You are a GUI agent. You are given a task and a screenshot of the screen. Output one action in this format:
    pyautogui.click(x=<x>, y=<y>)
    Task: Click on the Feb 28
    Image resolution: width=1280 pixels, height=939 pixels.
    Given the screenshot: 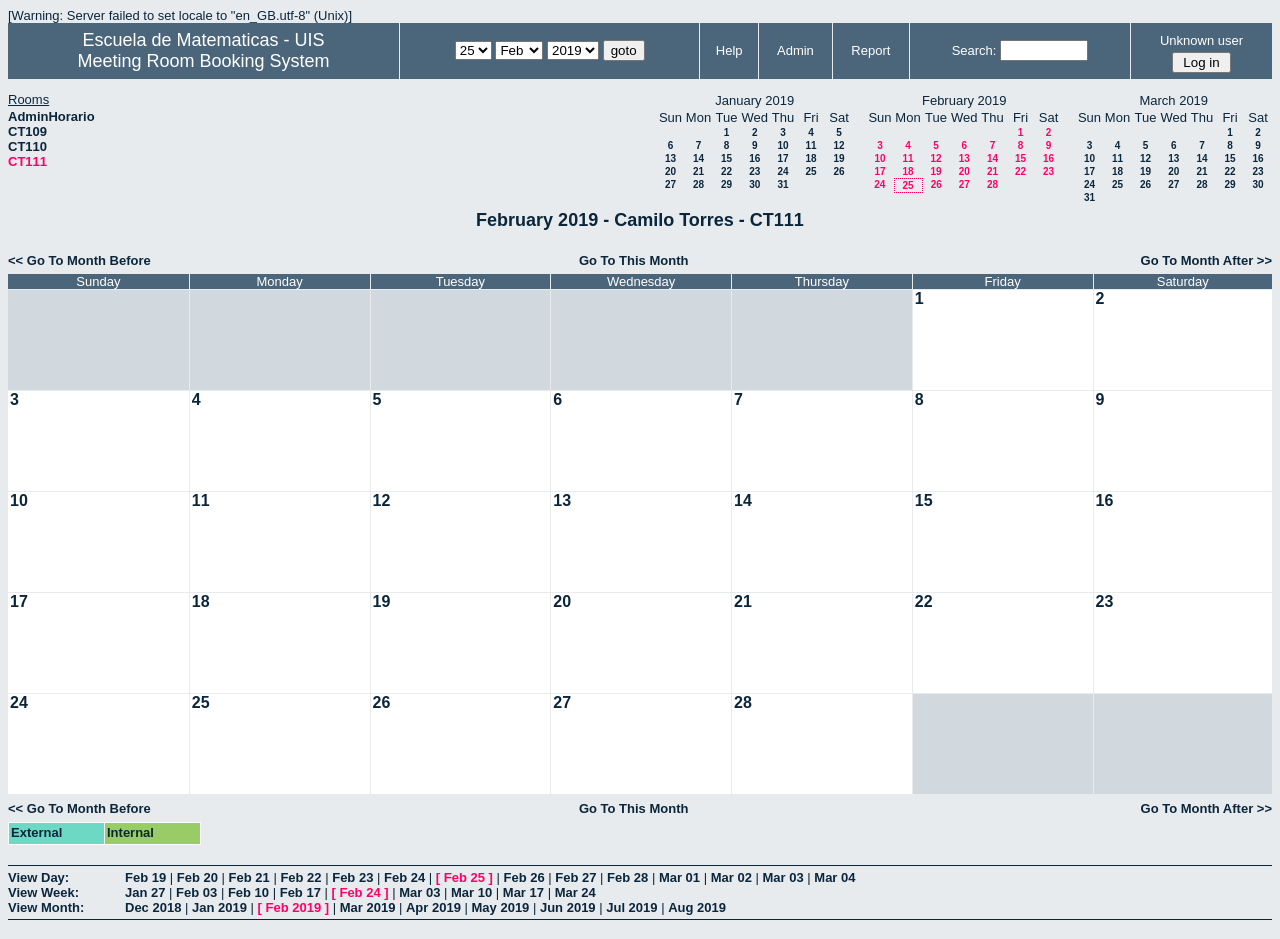 What is the action you would take?
    pyautogui.click(x=627, y=877)
    